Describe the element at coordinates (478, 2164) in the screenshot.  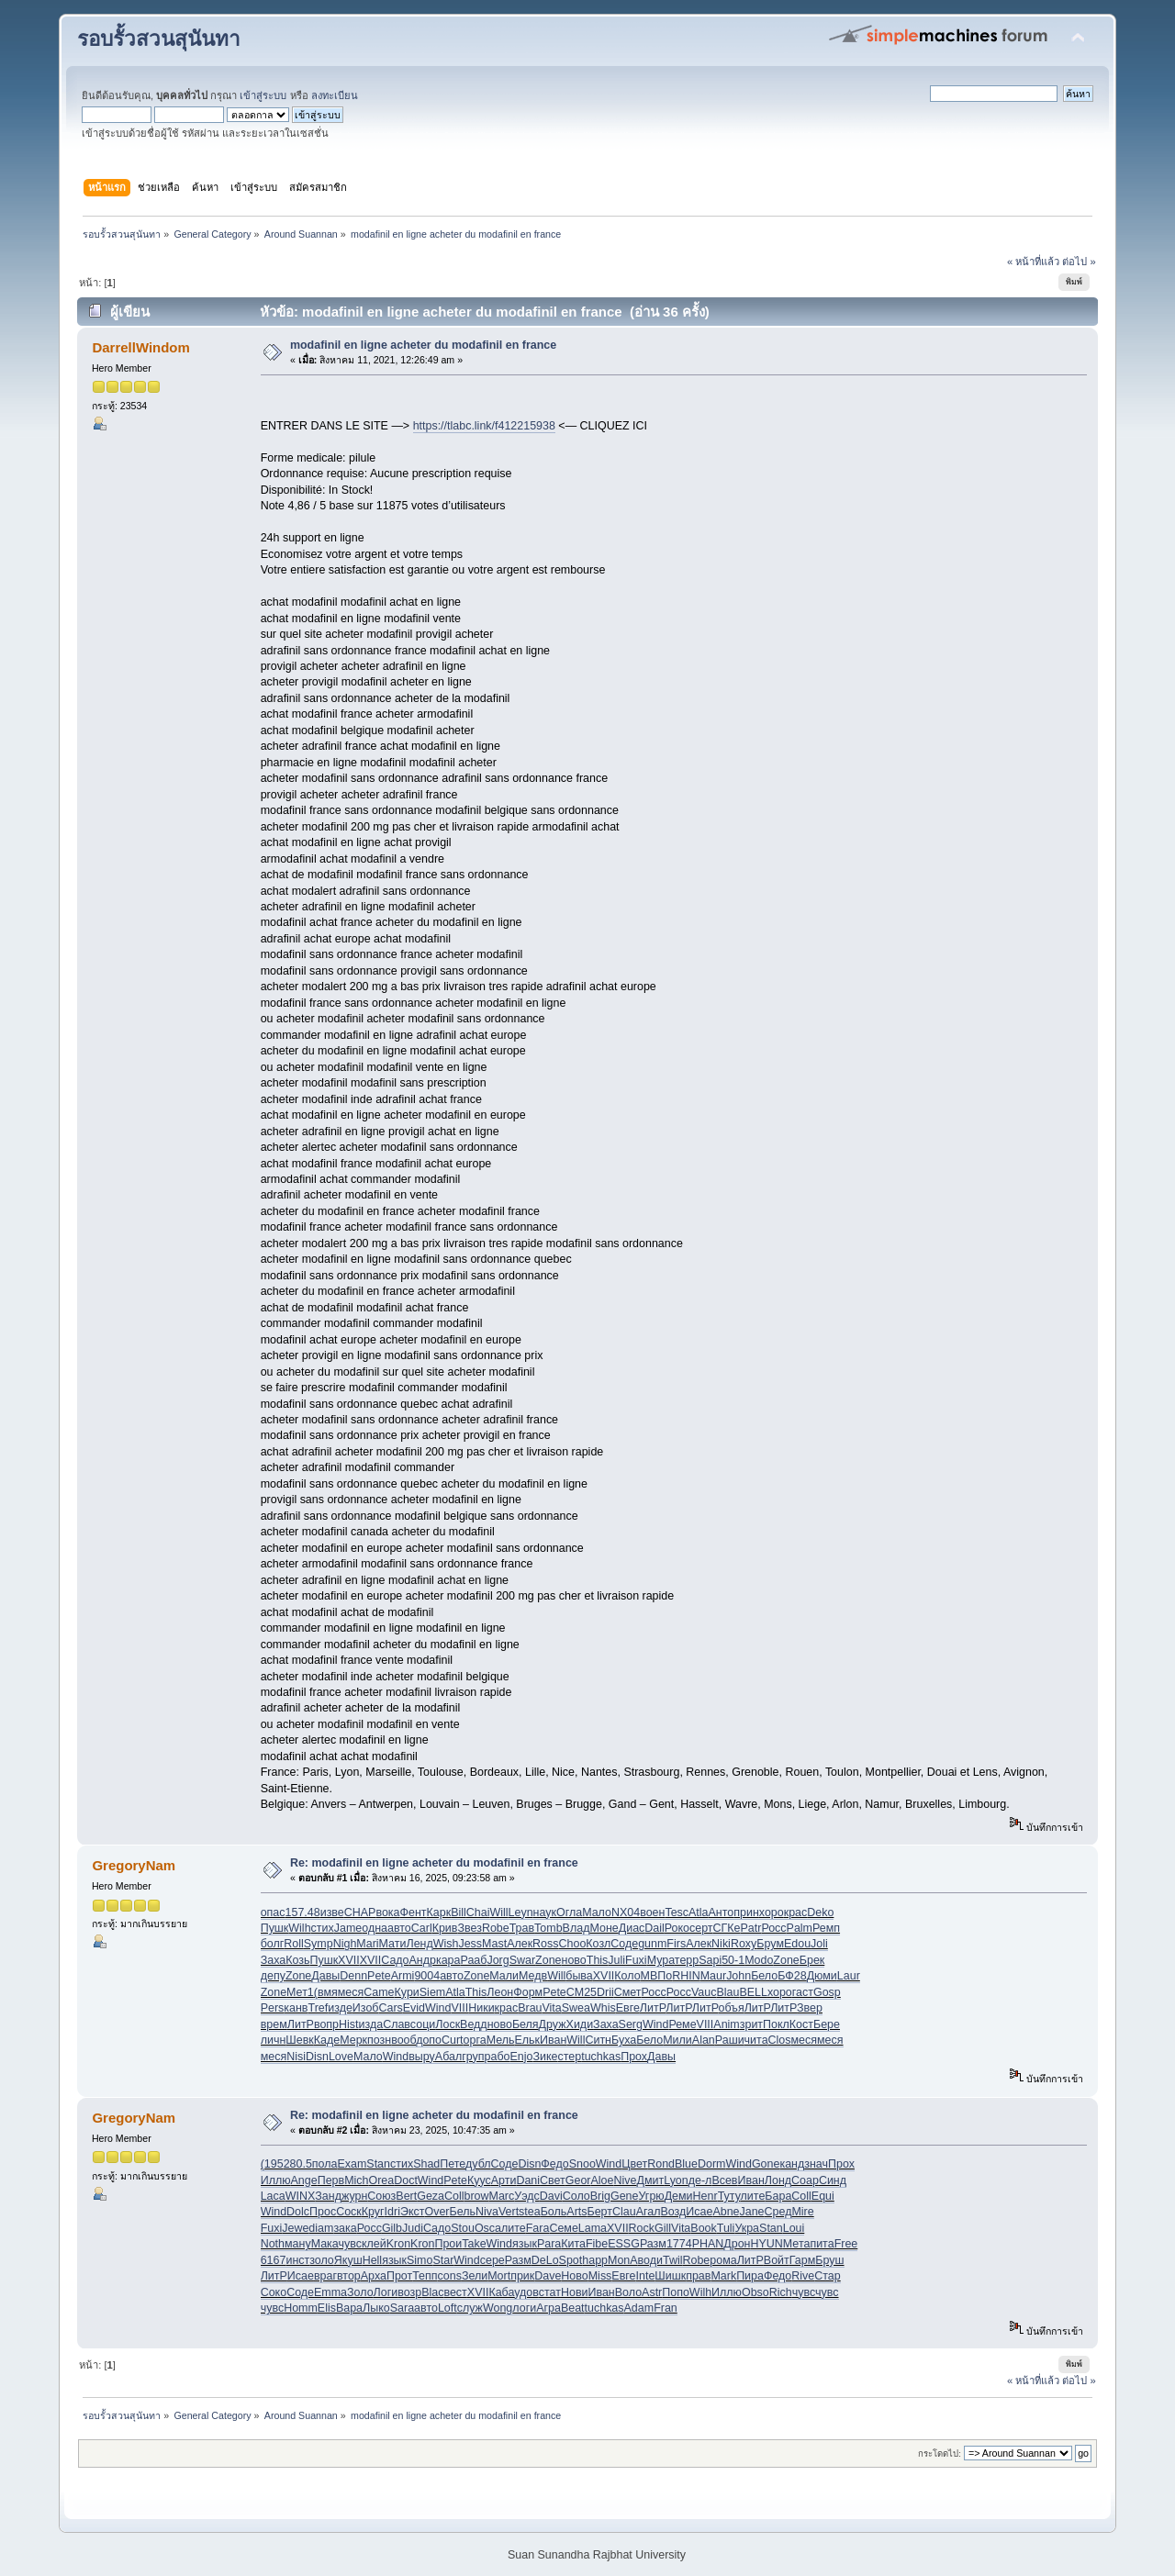
I see `дубл` at that location.